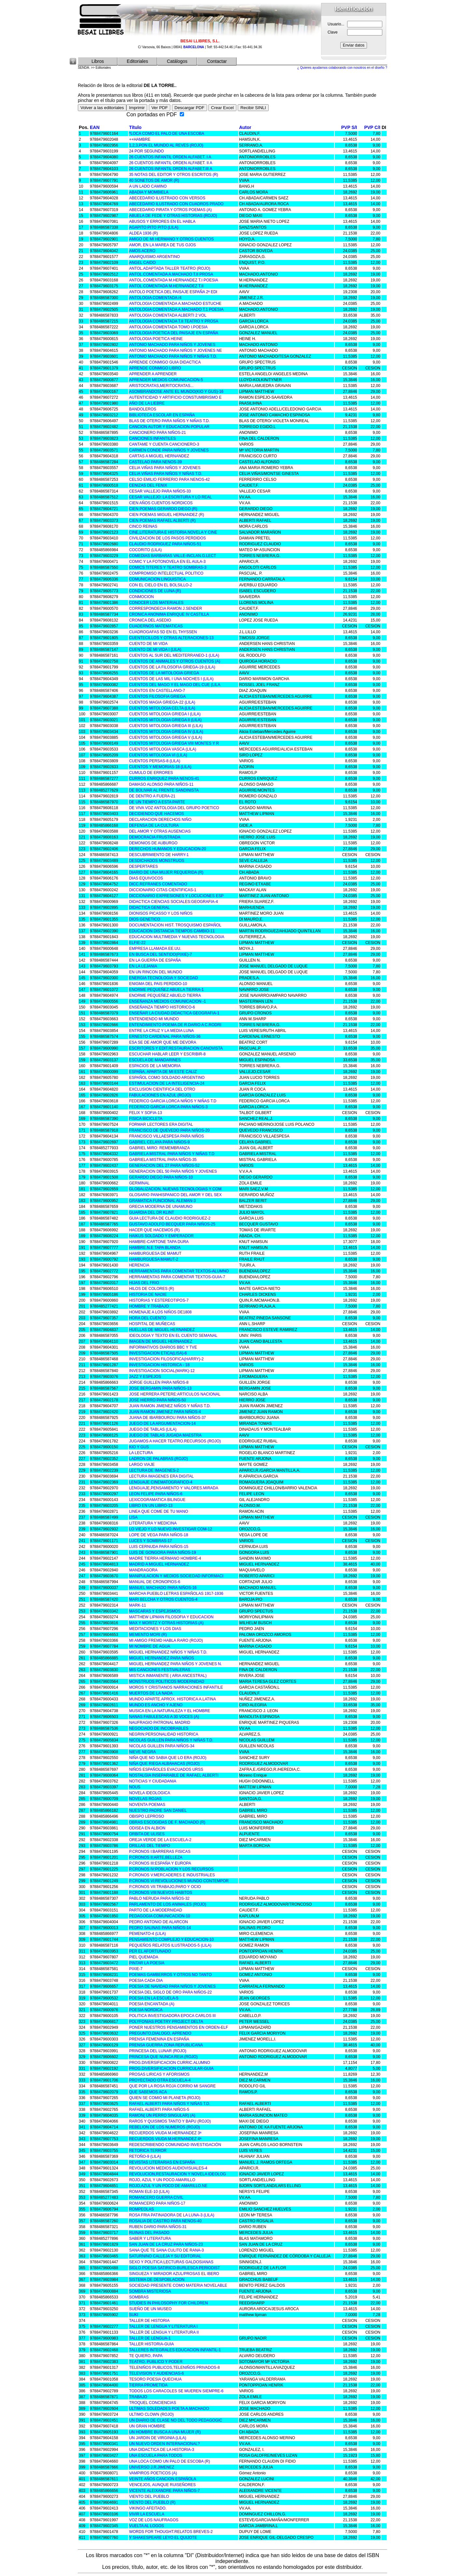 This screenshot has height=2576, width=465. I want to click on CON EL CIELO EN EL BOLSILLO-2, so click(160, 585).